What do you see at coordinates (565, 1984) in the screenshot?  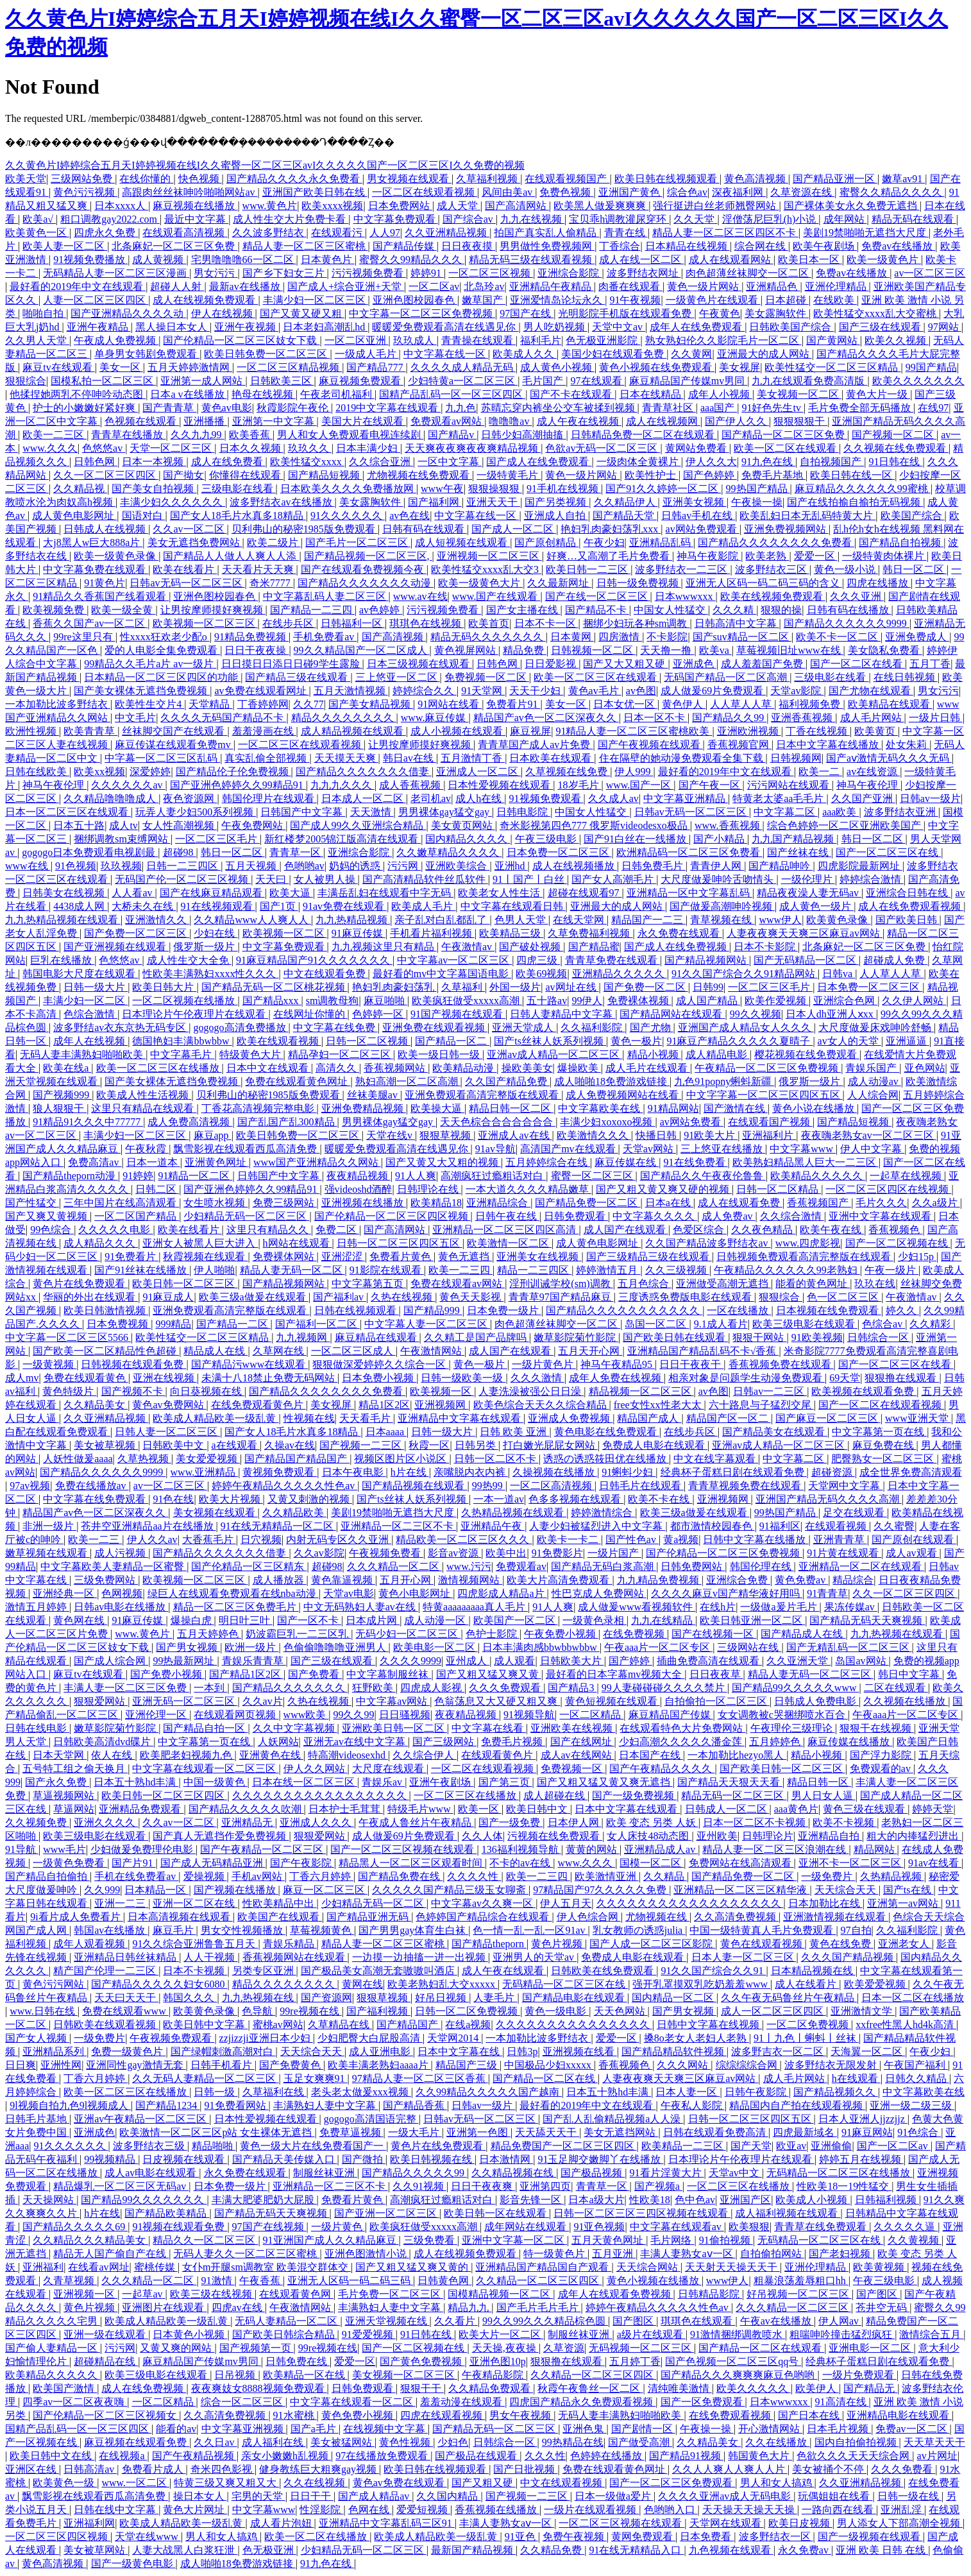 I see `无码精品一区二区三区在线` at bounding box center [565, 1984].